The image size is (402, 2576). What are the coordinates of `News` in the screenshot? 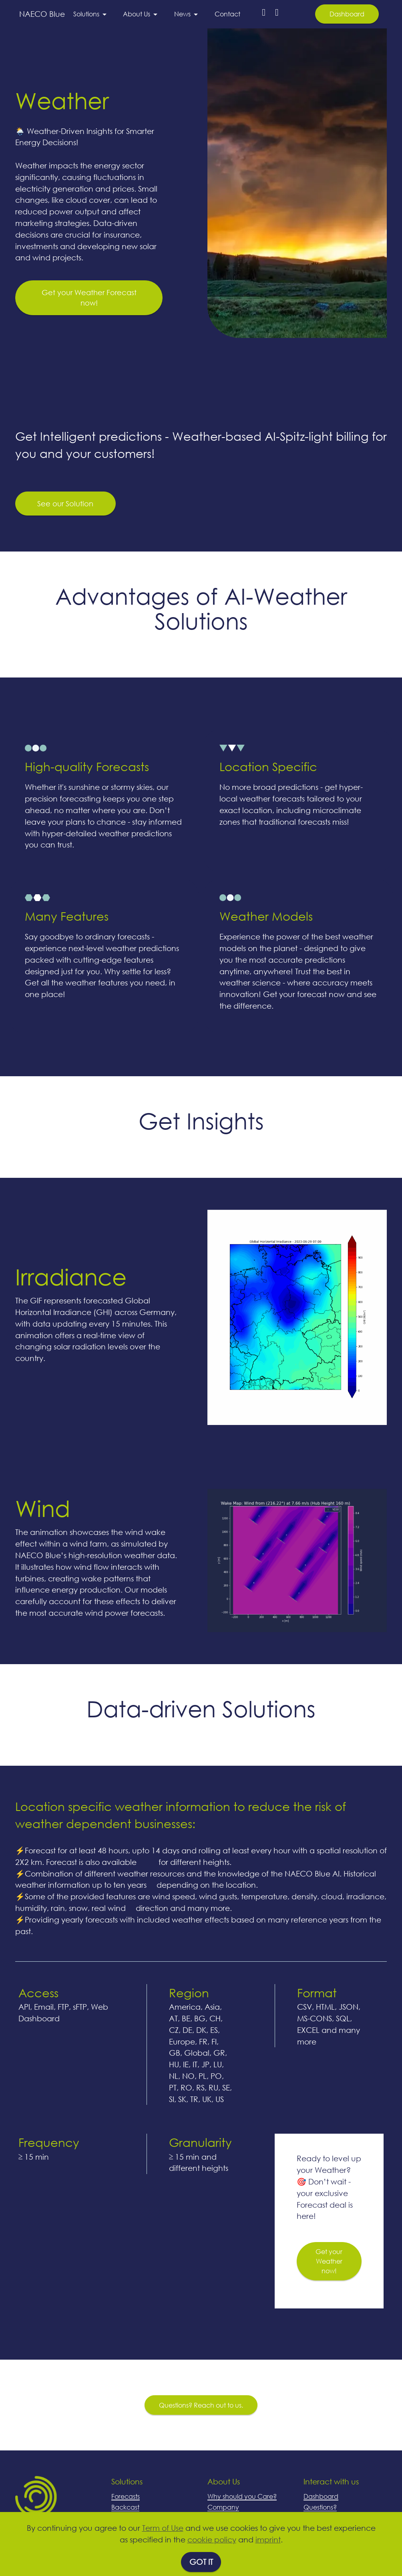 It's located at (182, 14).